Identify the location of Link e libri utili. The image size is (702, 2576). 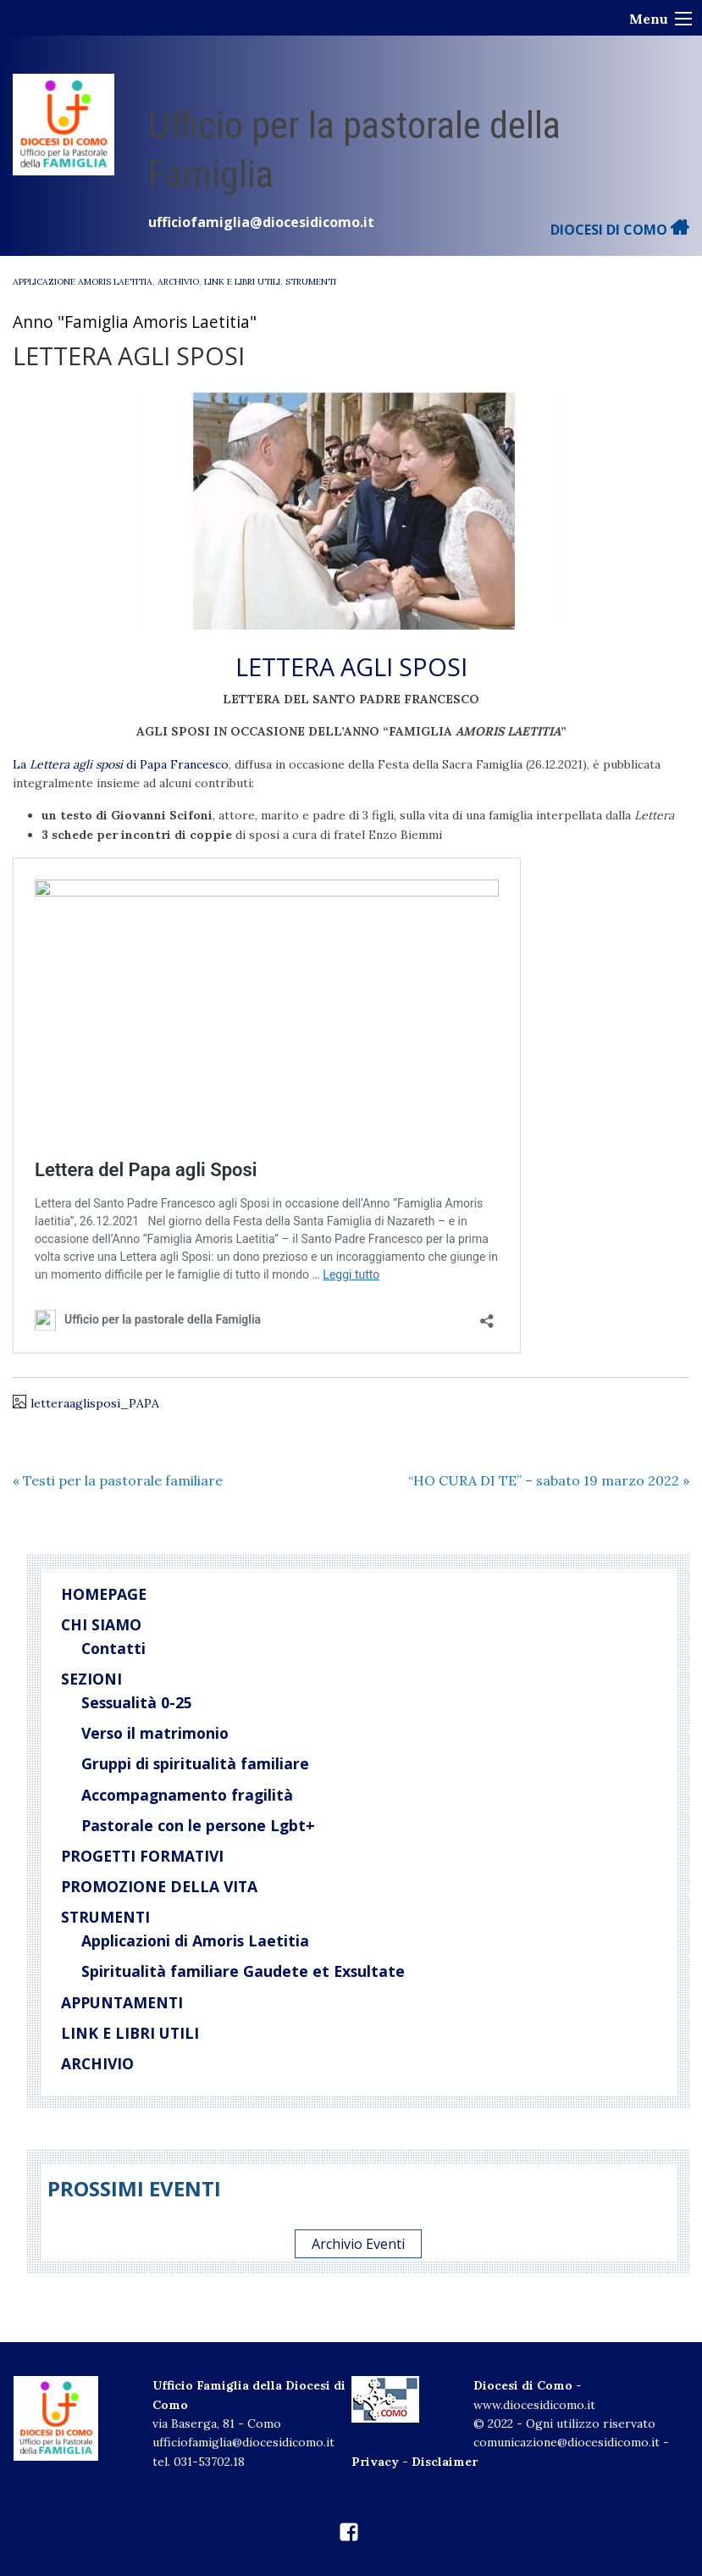
(242, 281).